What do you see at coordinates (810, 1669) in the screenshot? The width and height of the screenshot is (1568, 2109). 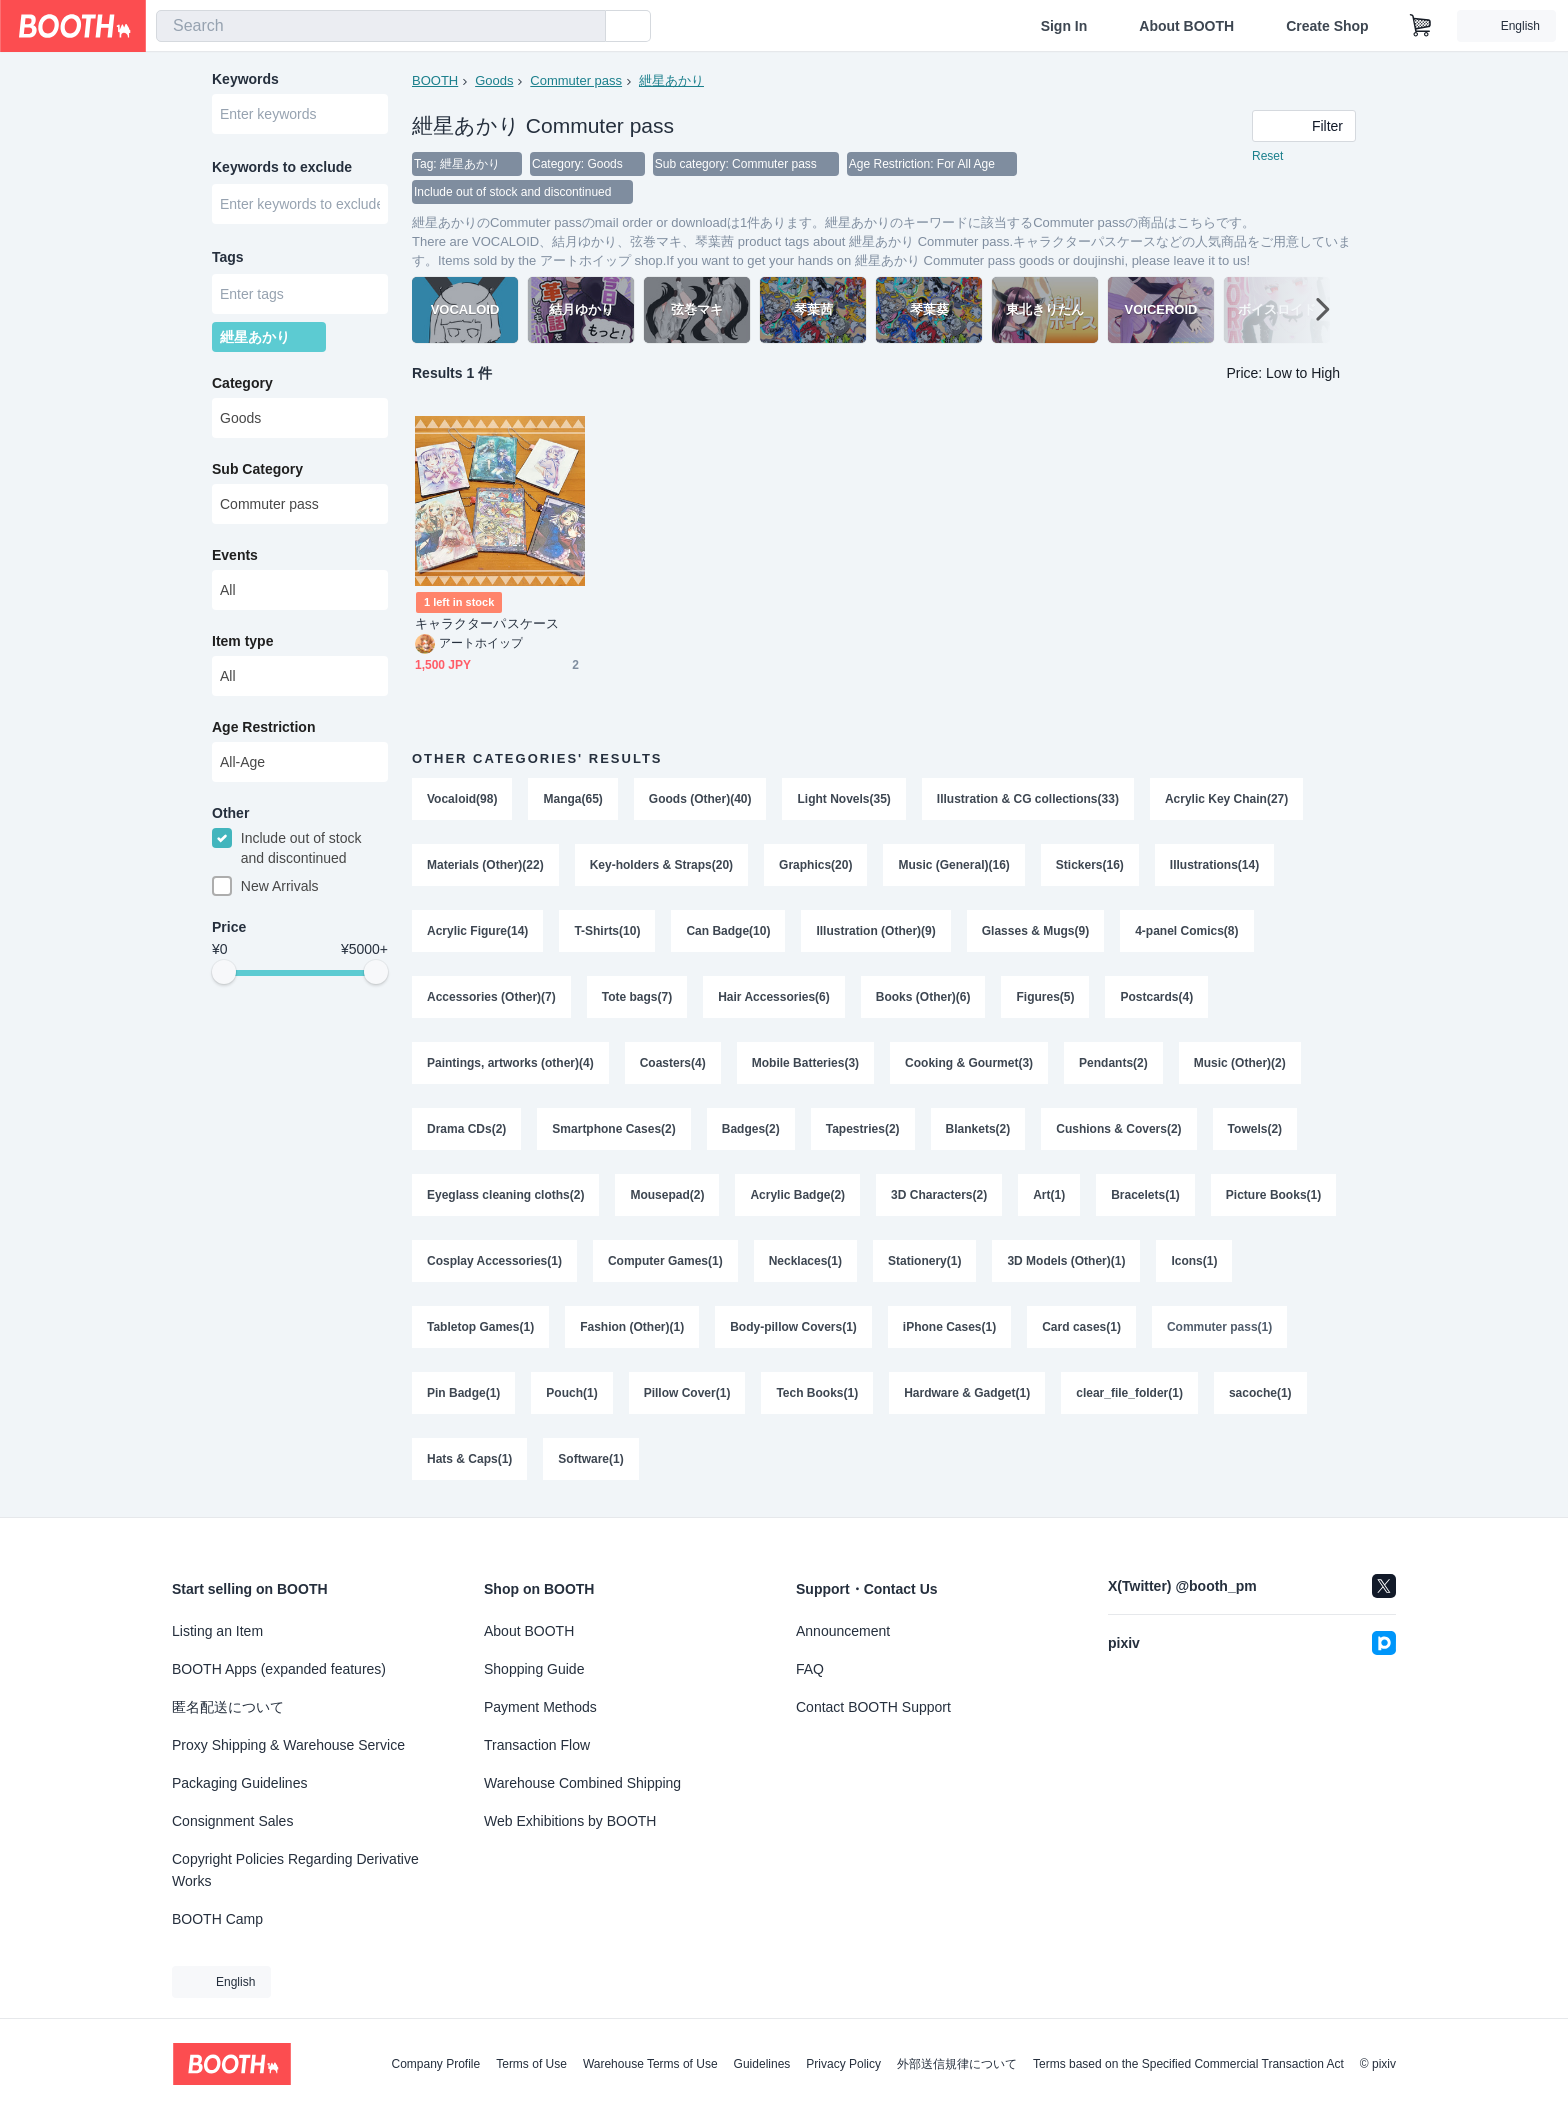 I see `FAQ` at bounding box center [810, 1669].